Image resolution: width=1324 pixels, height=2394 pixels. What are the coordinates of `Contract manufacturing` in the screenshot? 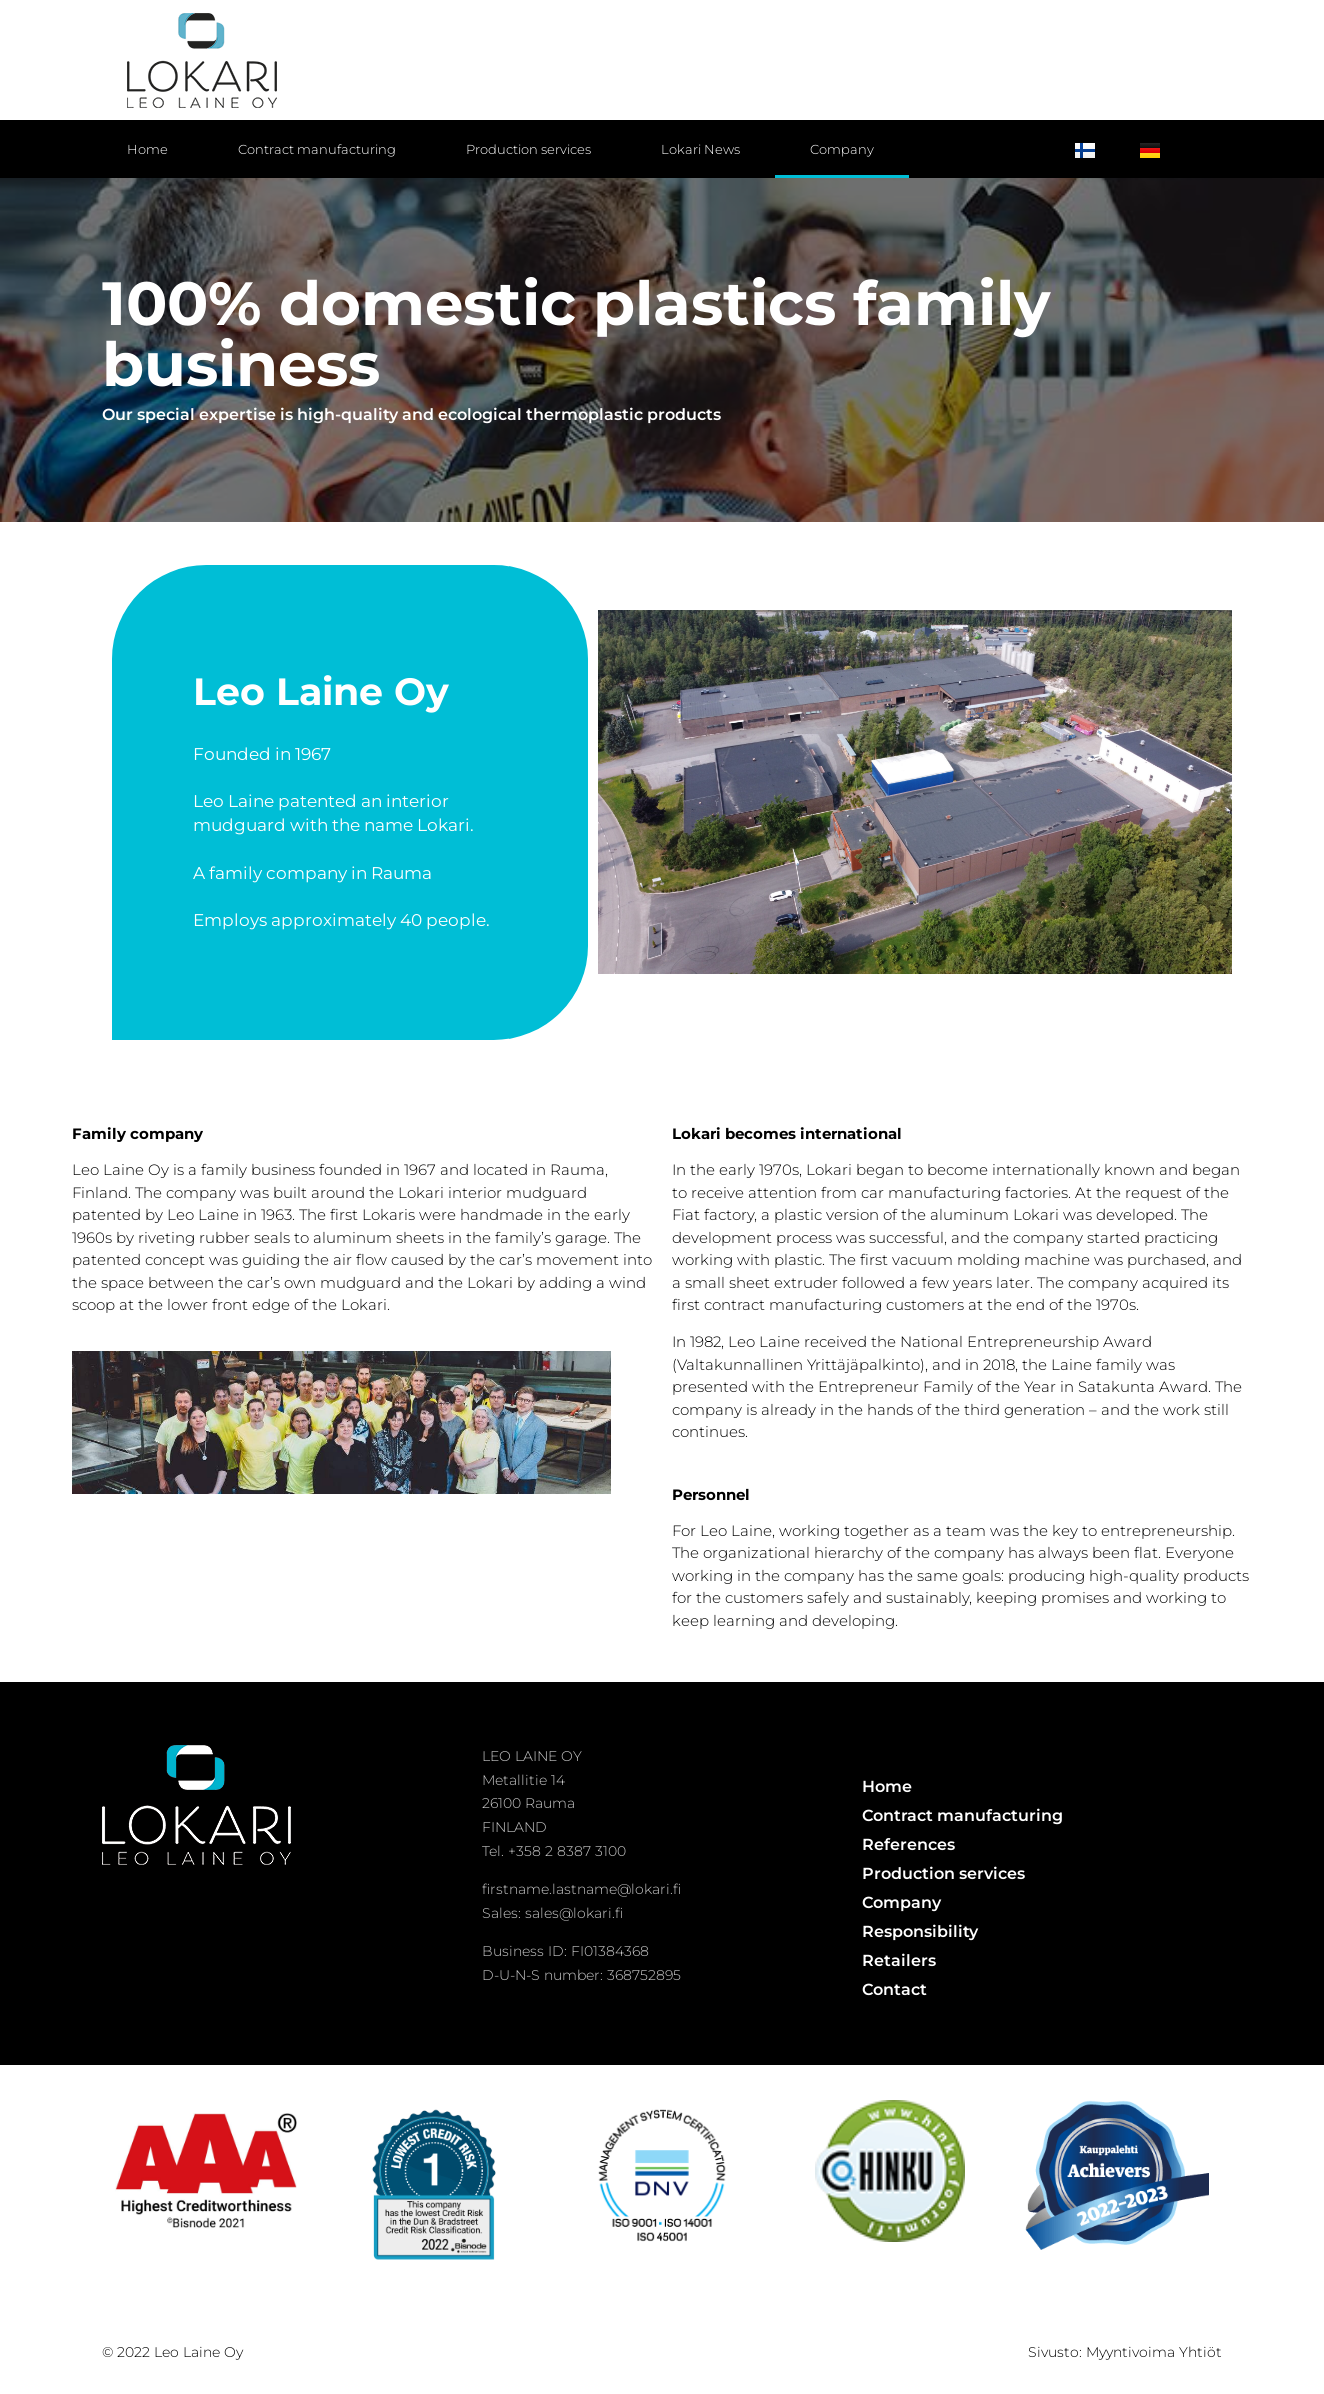 It's located at (317, 149).